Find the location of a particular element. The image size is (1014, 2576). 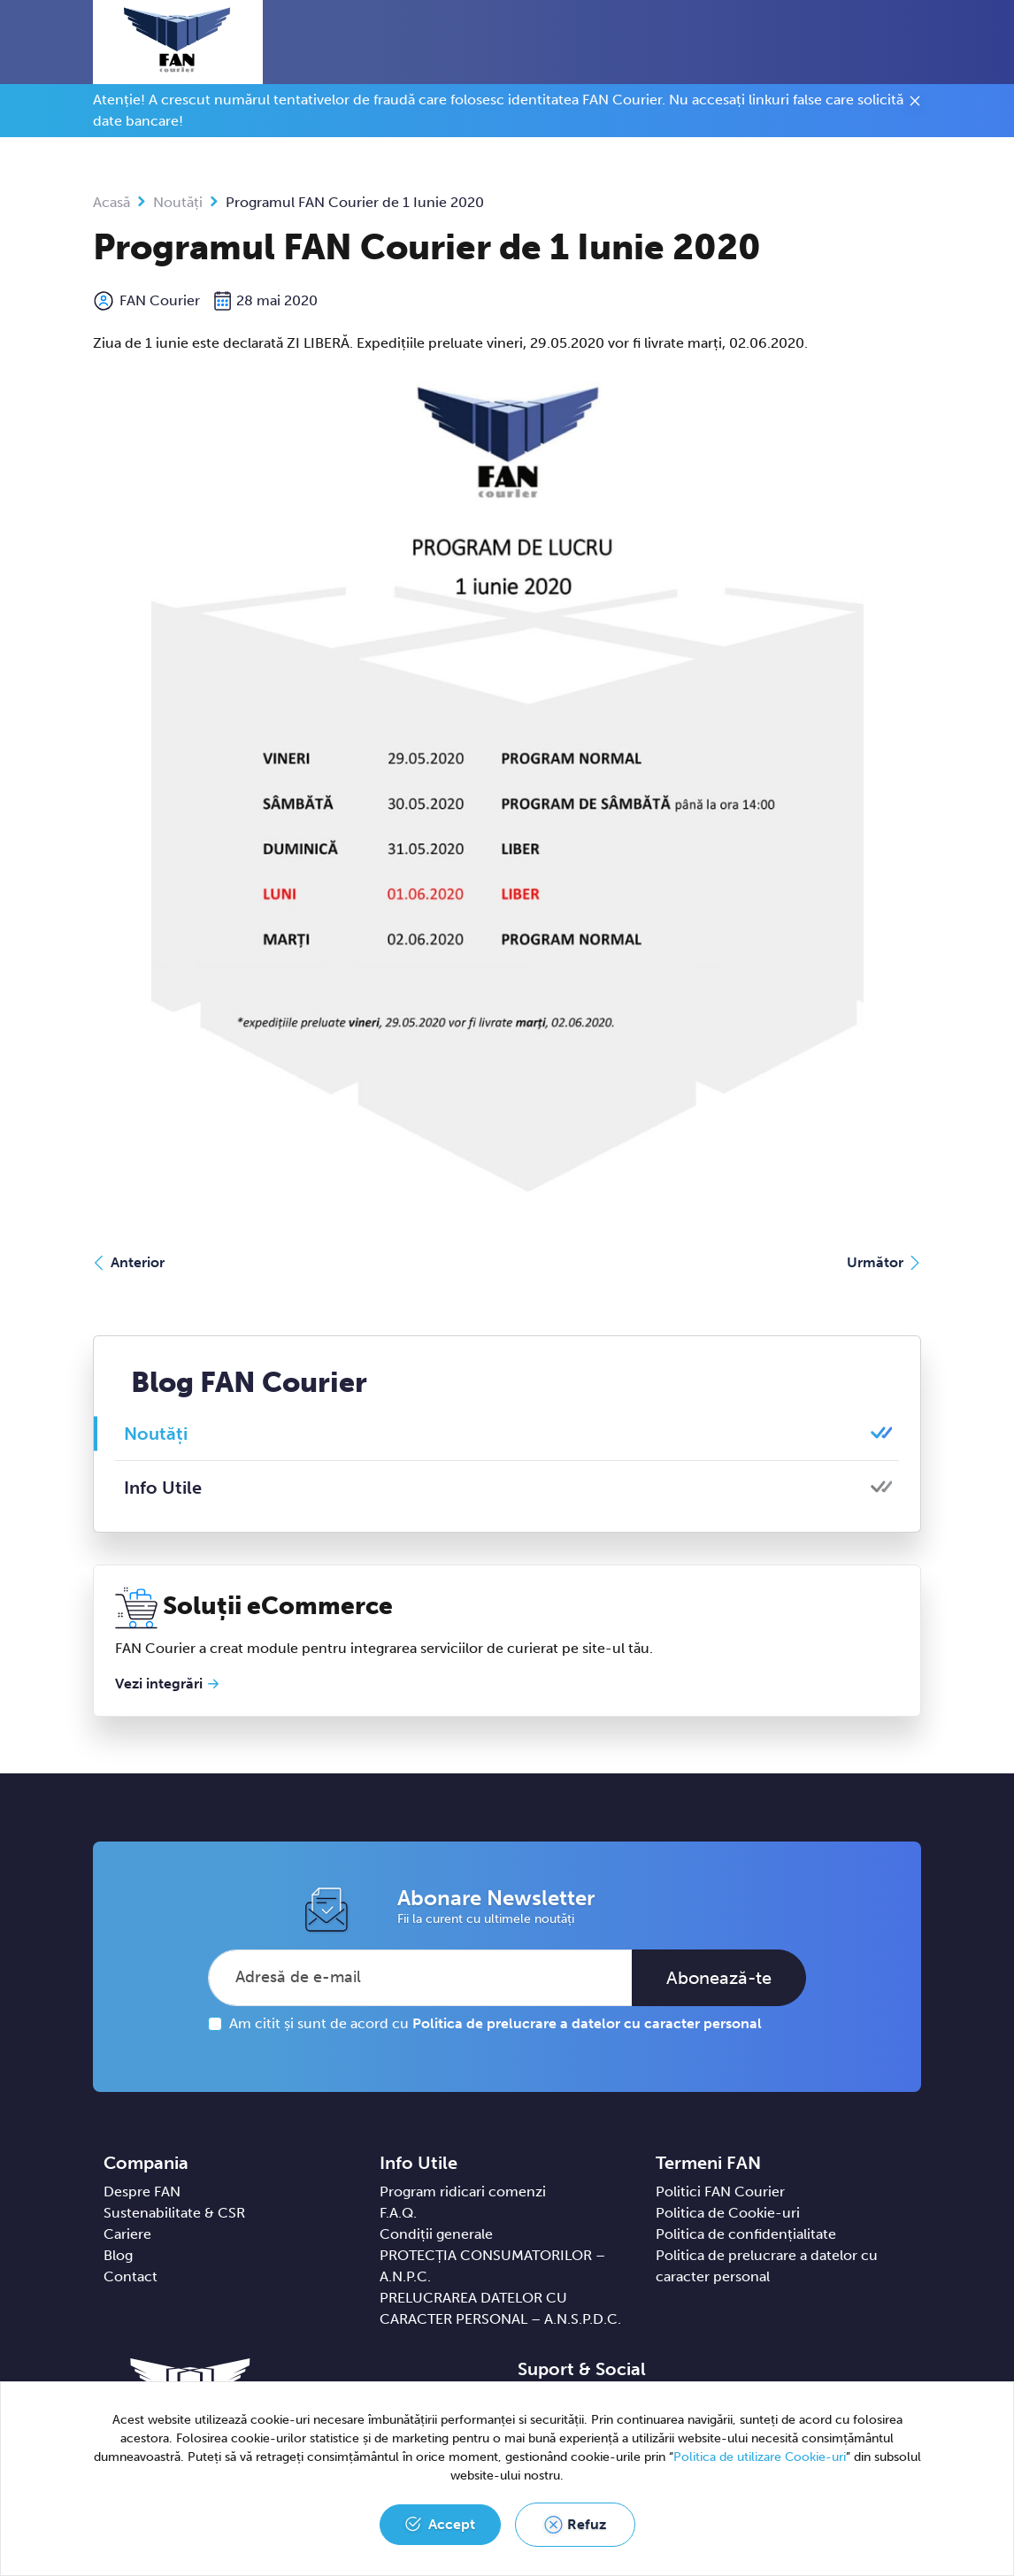

Politici FAN Courier is located at coordinates (720, 2191).